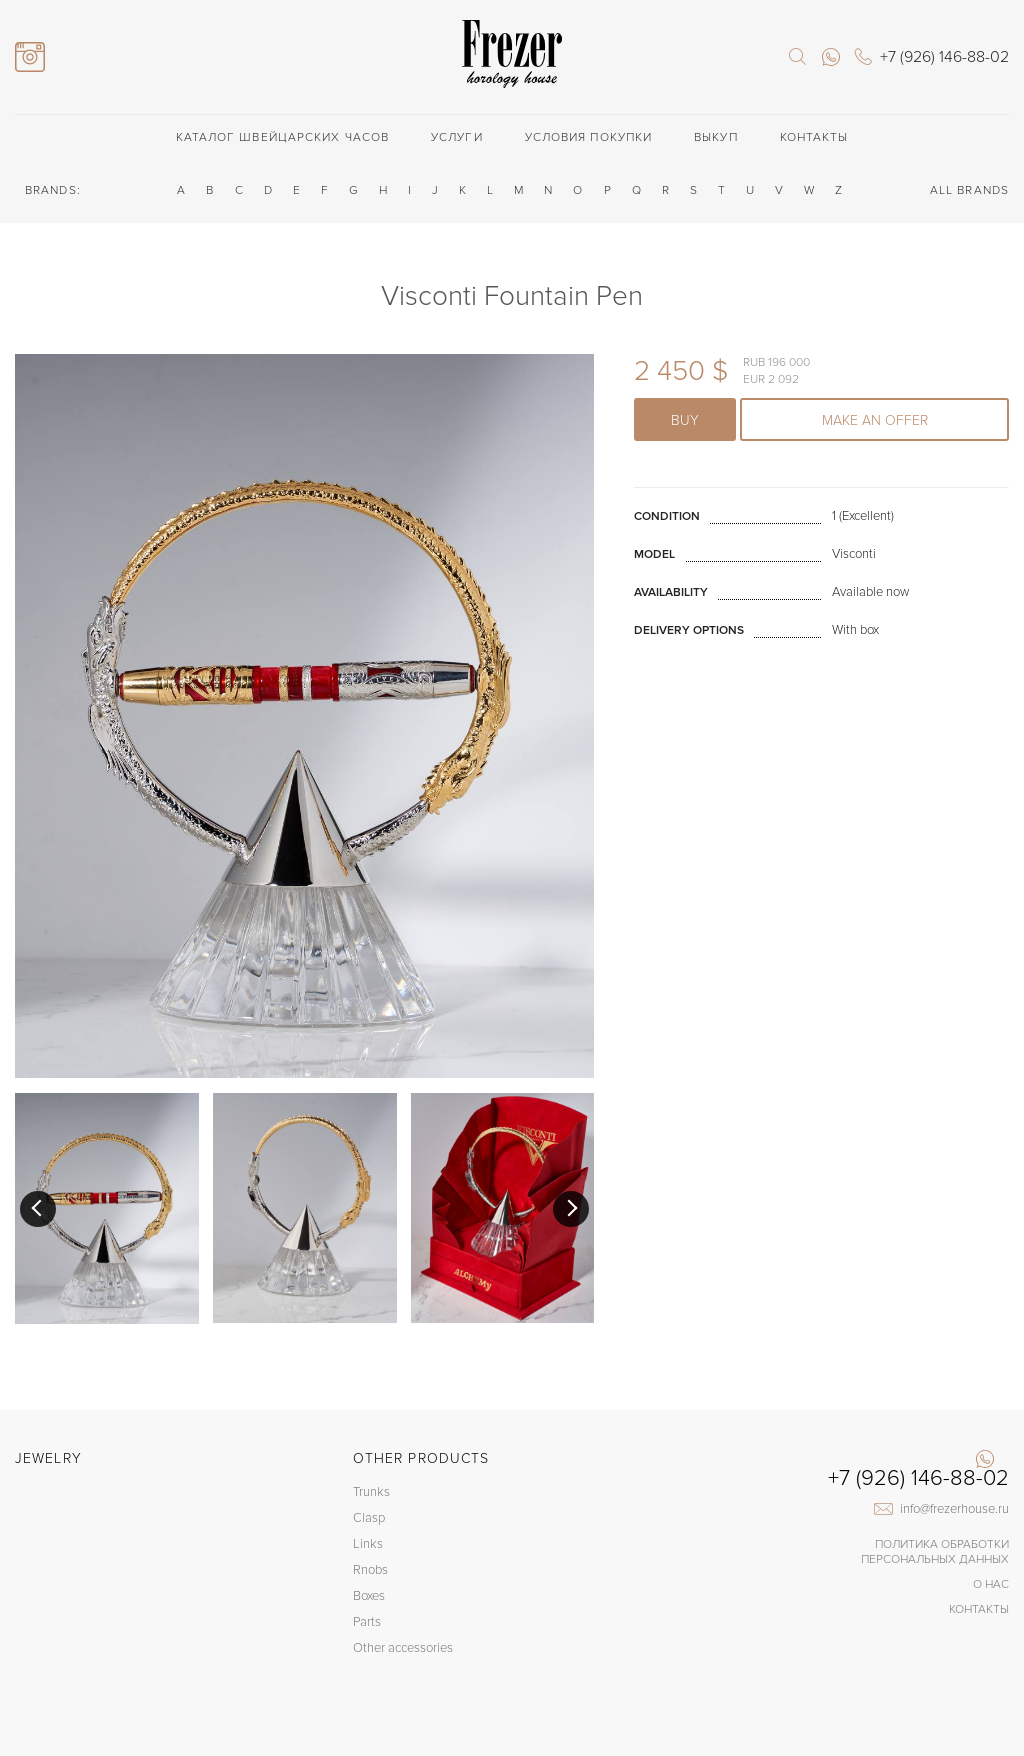  Describe the element at coordinates (38, 1209) in the screenshot. I see `Previous [button]` at that location.